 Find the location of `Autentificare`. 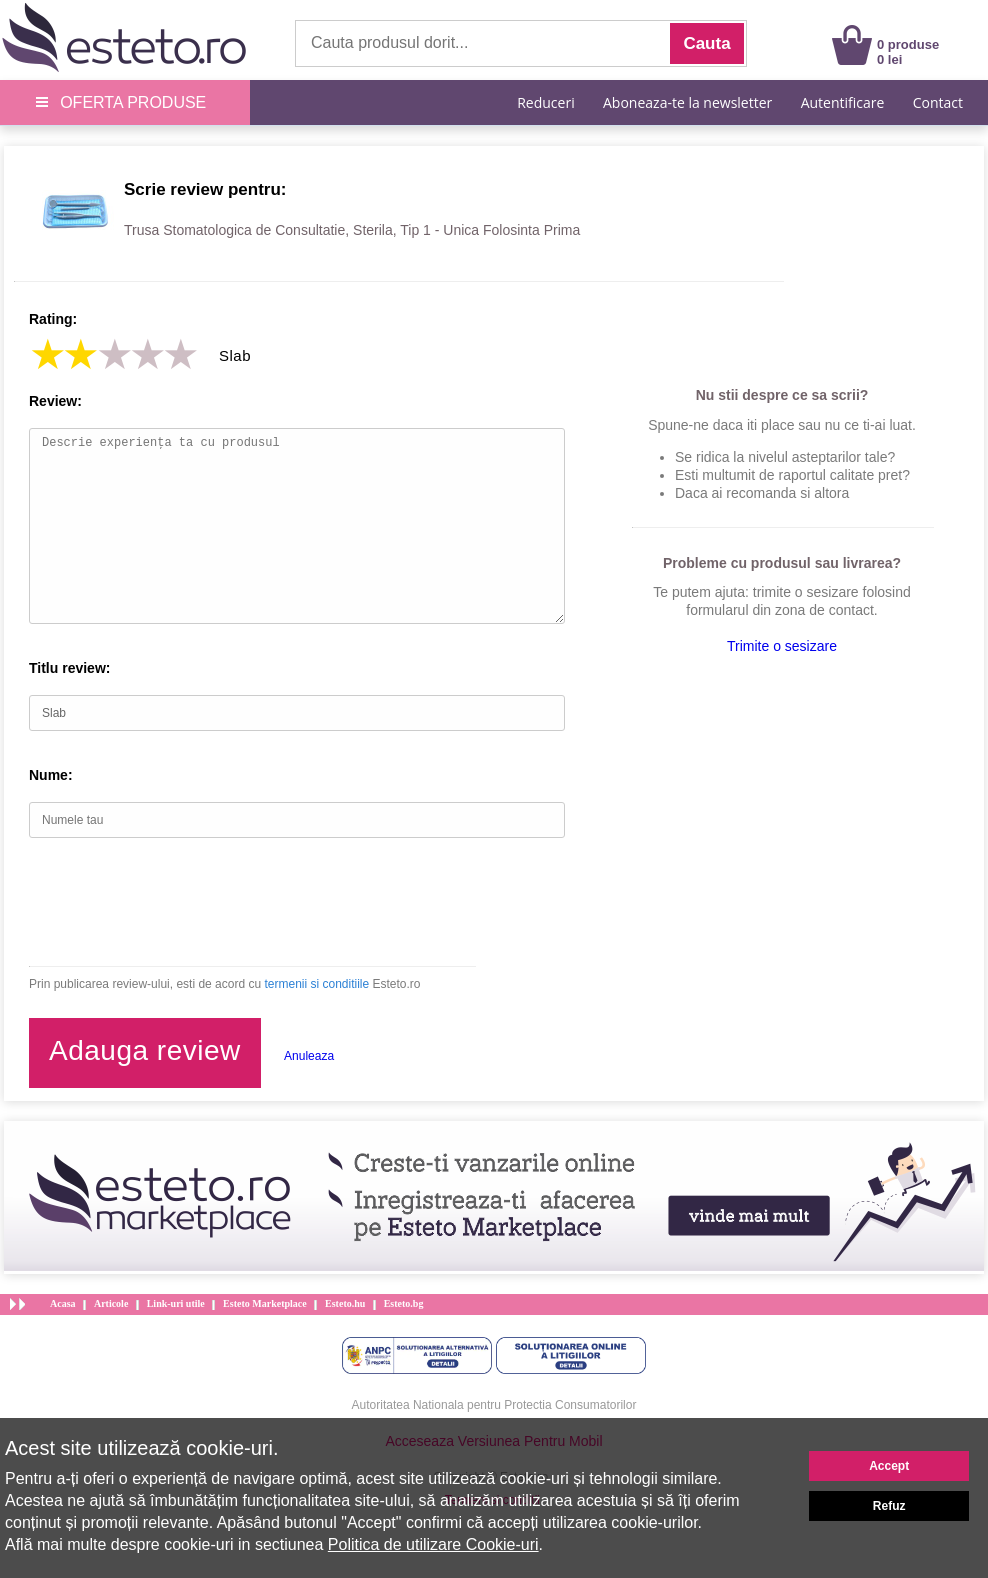

Autentificare is located at coordinates (843, 102).